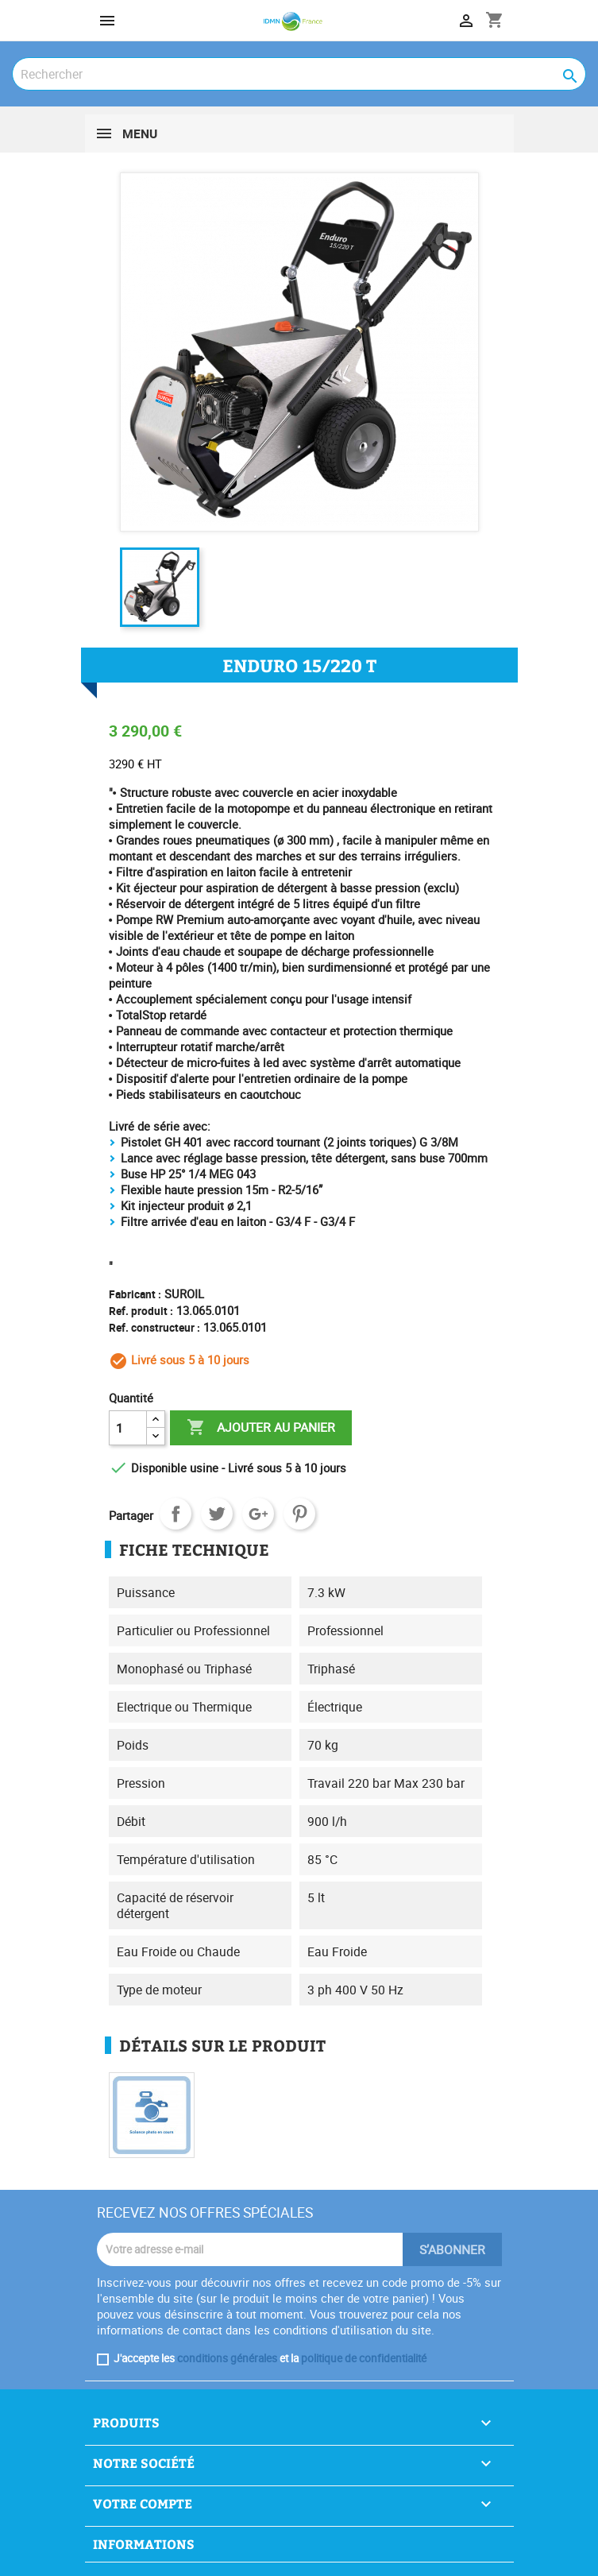 The image size is (598, 2576). Describe the element at coordinates (299, 74) in the screenshot. I see `[Rechercher]` at that location.